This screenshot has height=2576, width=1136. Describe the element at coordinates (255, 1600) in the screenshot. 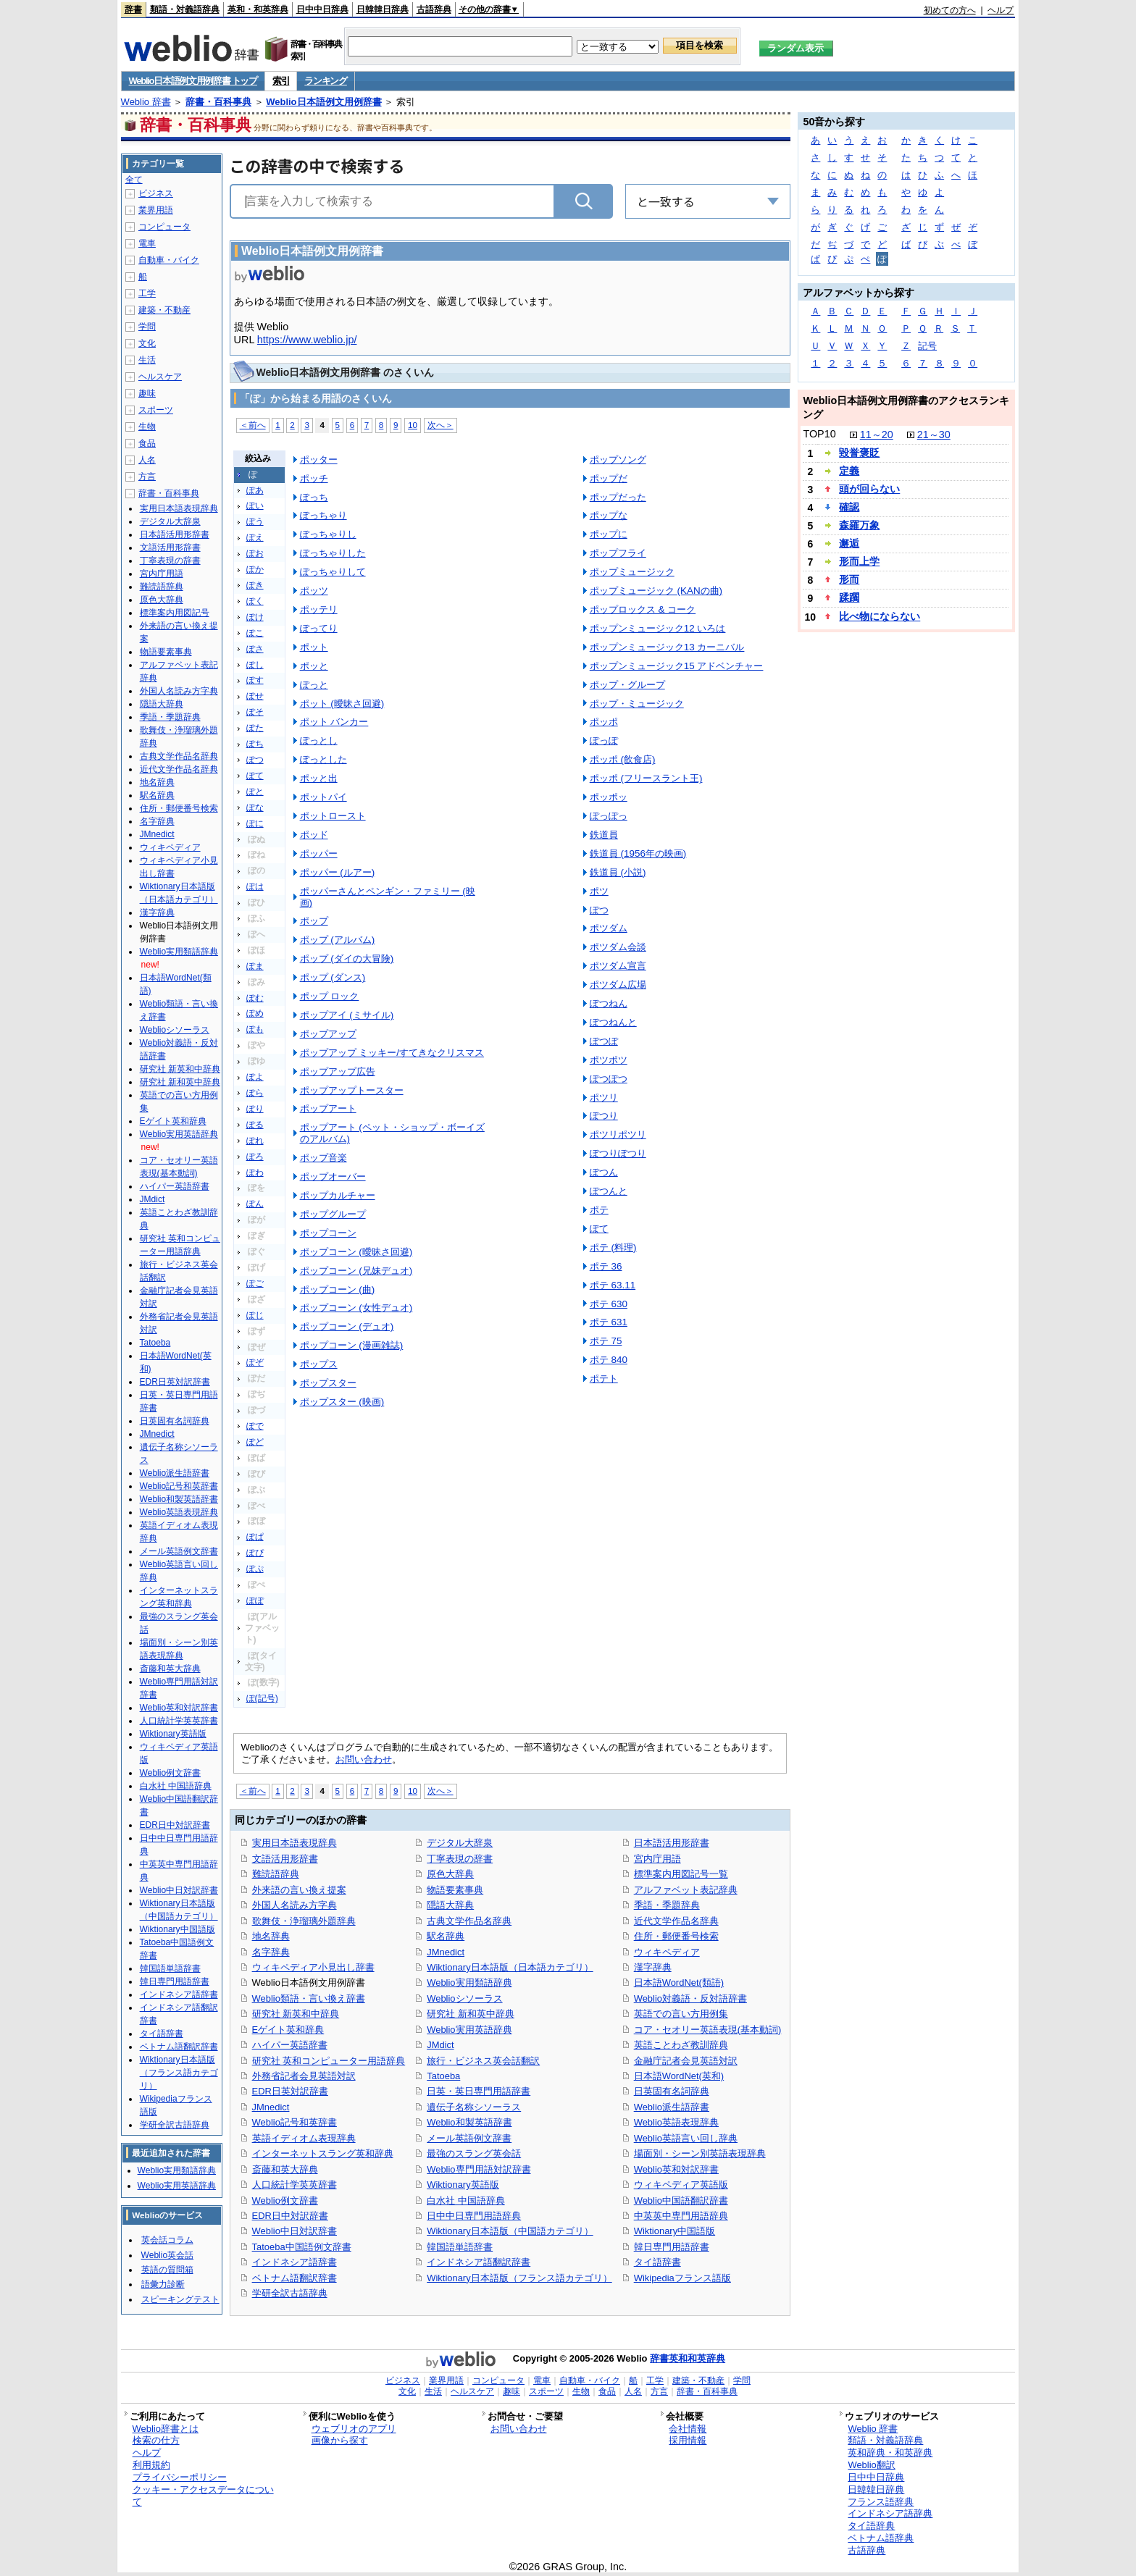

I see `ぽぽ` at that location.